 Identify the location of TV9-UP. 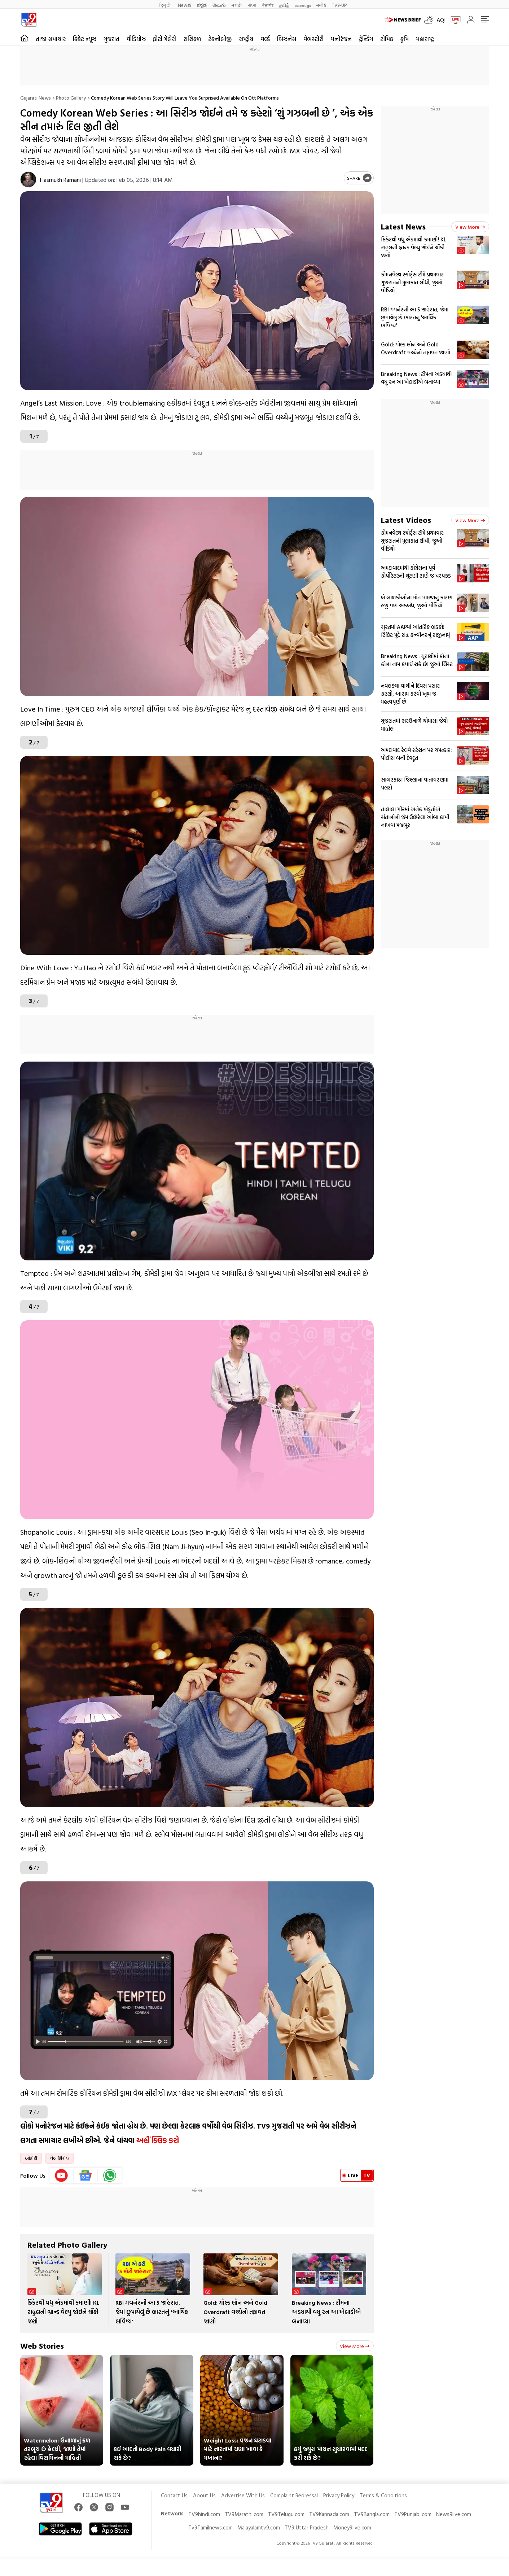
(339, 4).